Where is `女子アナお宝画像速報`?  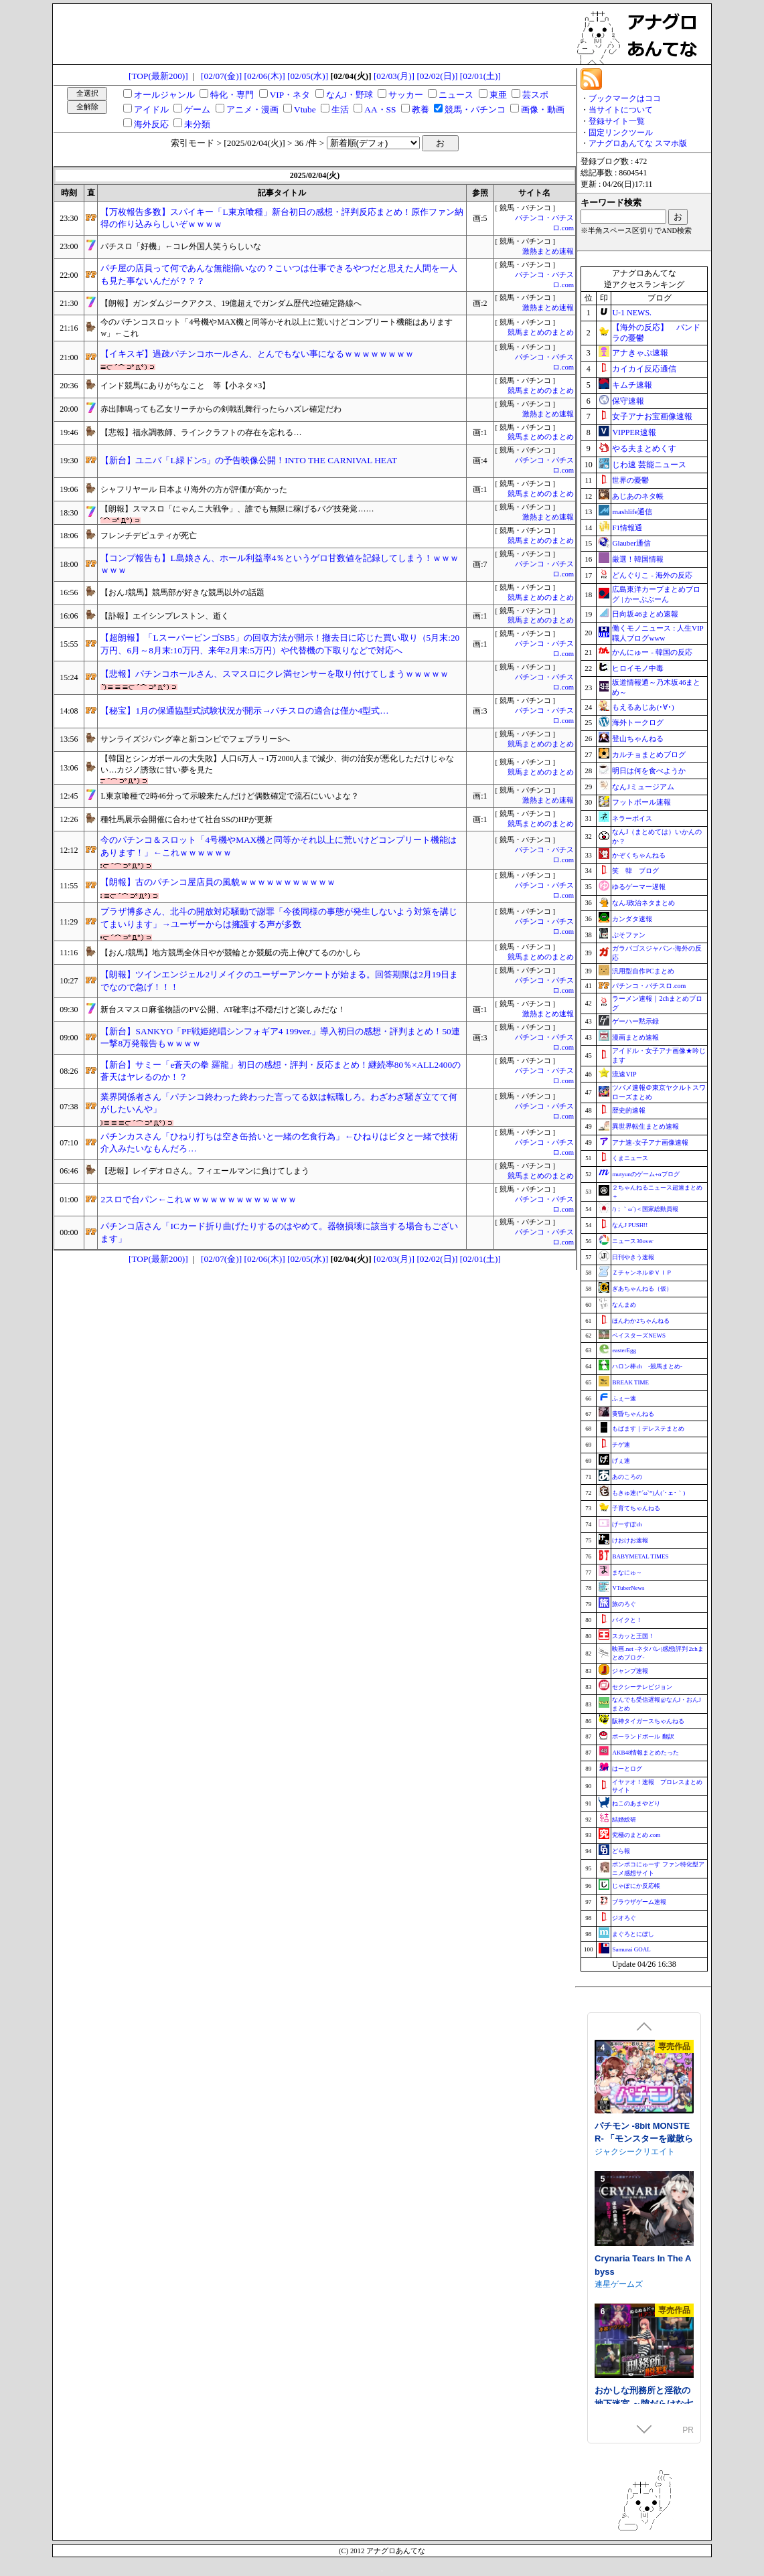 女子アナお宝画像速報 is located at coordinates (652, 416).